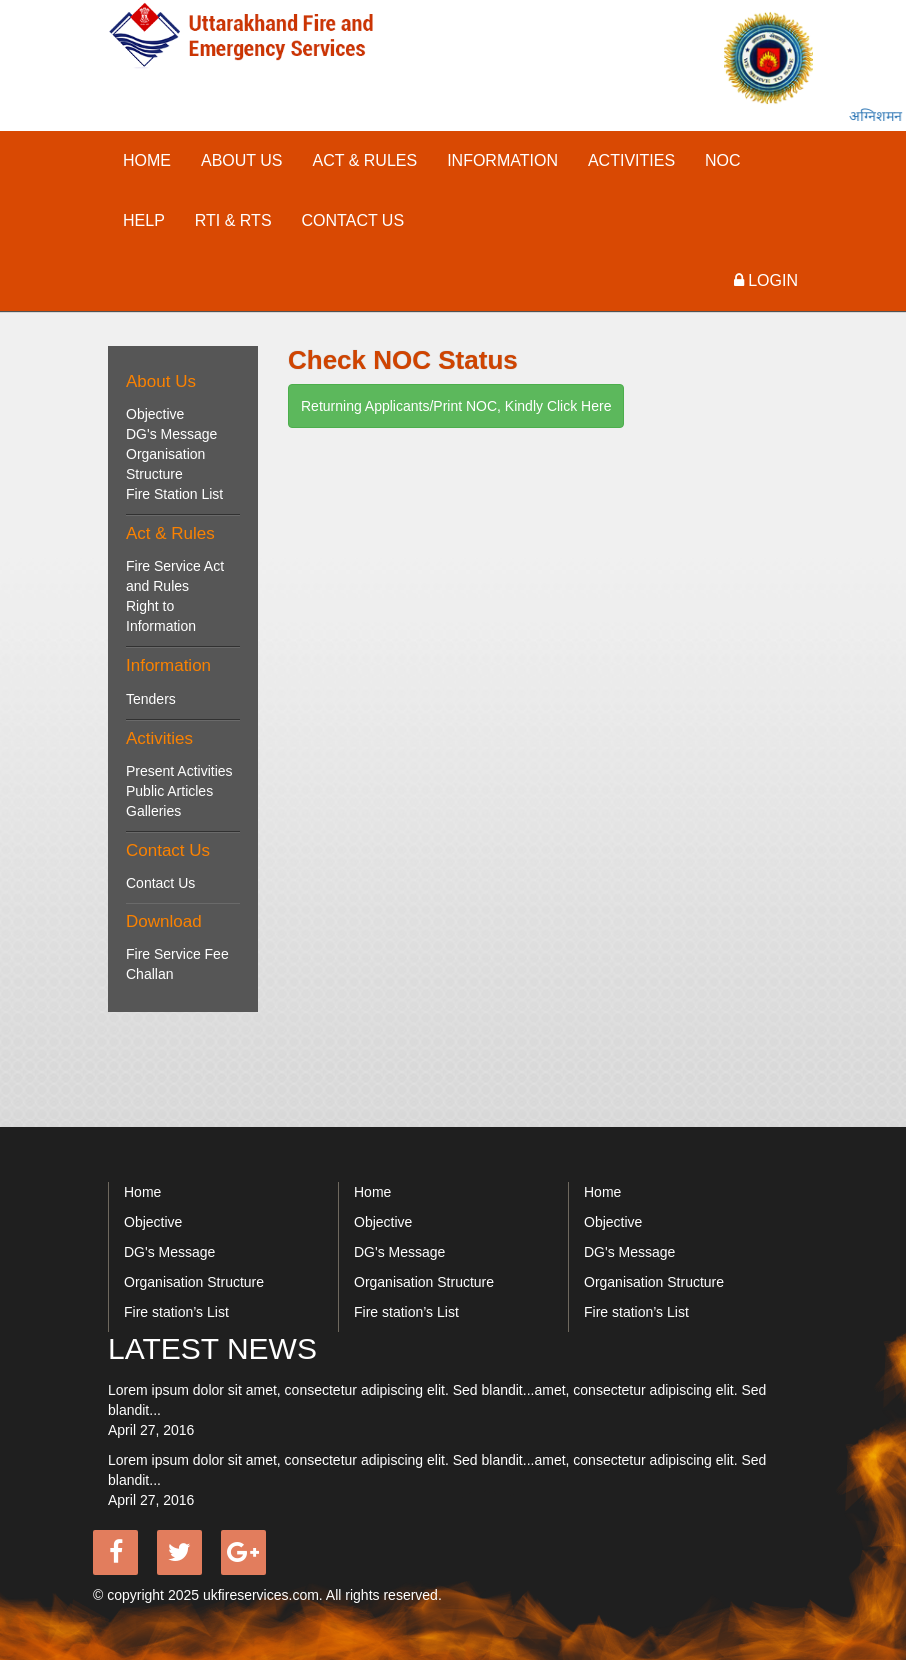 The height and width of the screenshot is (1660, 906). Describe the element at coordinates (160, 883) in the screenshot. I see `Contact Us` at that location.